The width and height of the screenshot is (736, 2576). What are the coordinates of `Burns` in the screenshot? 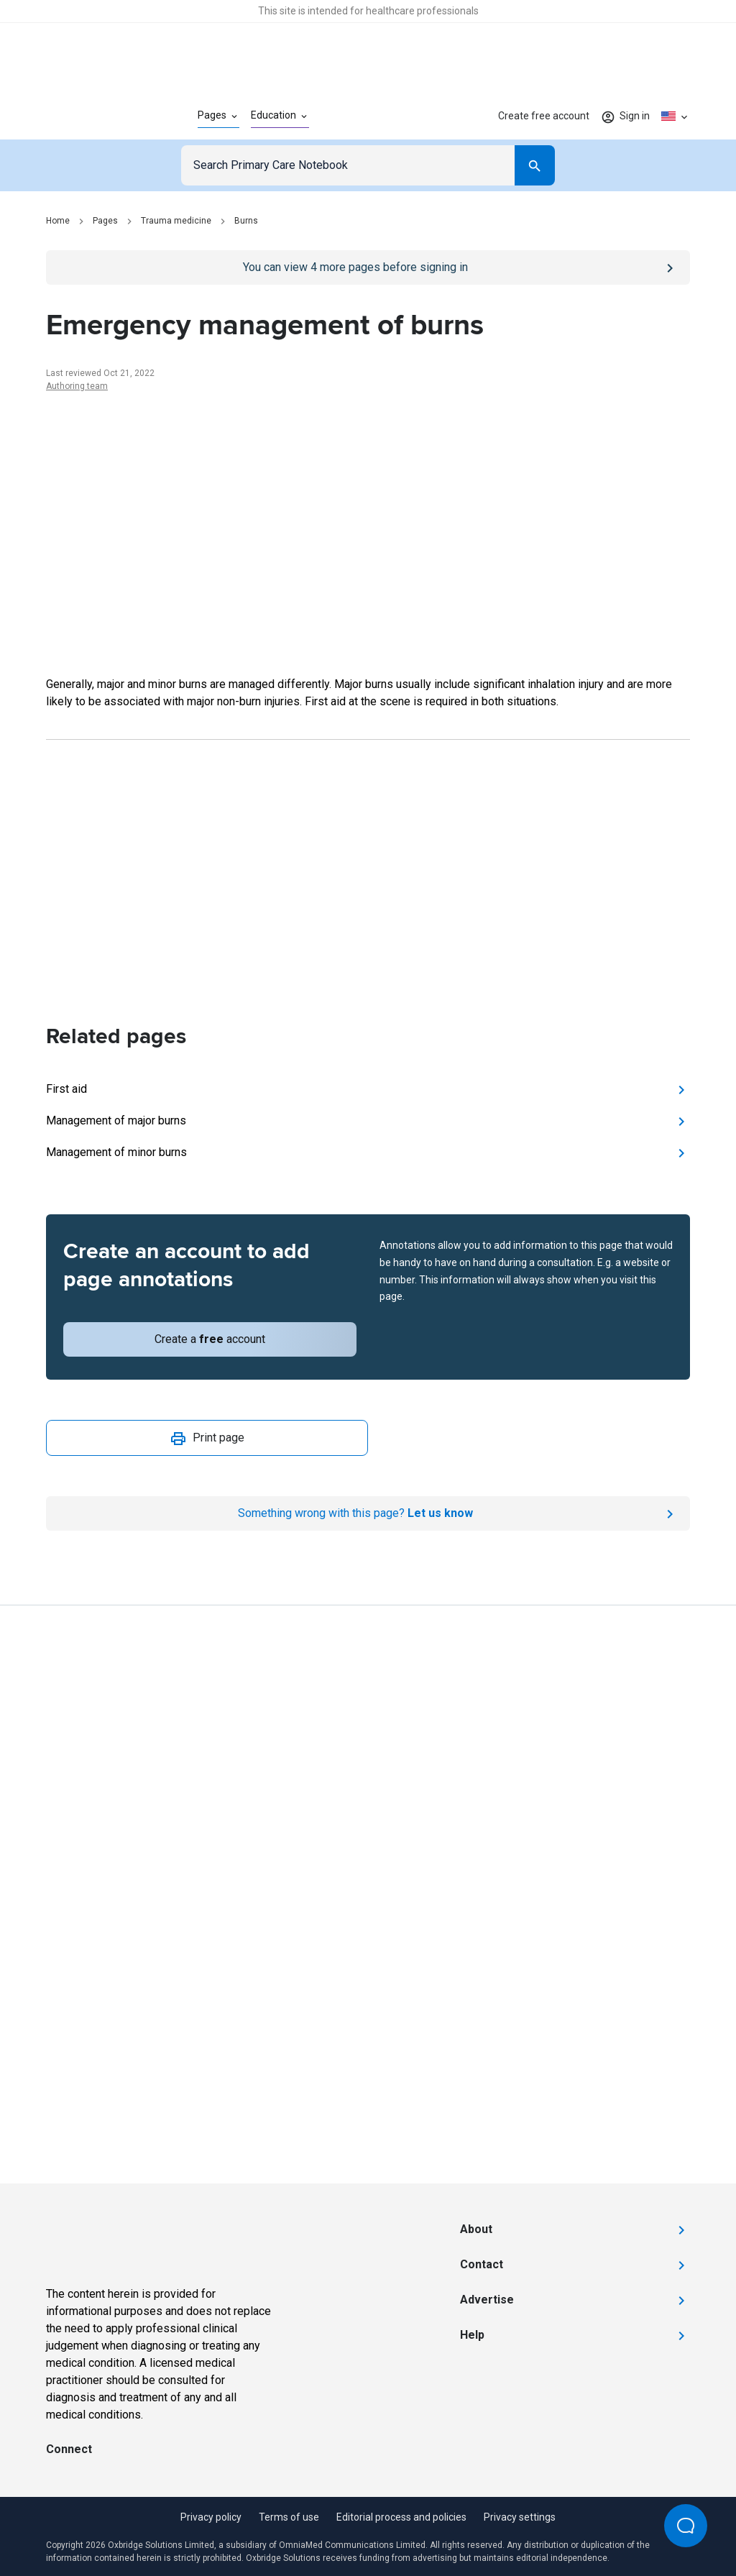 It's located at (246, 221).